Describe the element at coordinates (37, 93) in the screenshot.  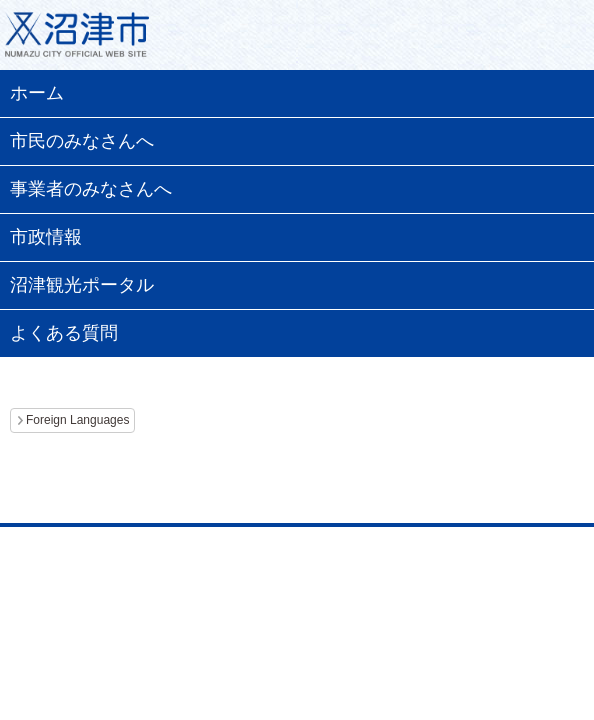
I see `ホーム` at that location.